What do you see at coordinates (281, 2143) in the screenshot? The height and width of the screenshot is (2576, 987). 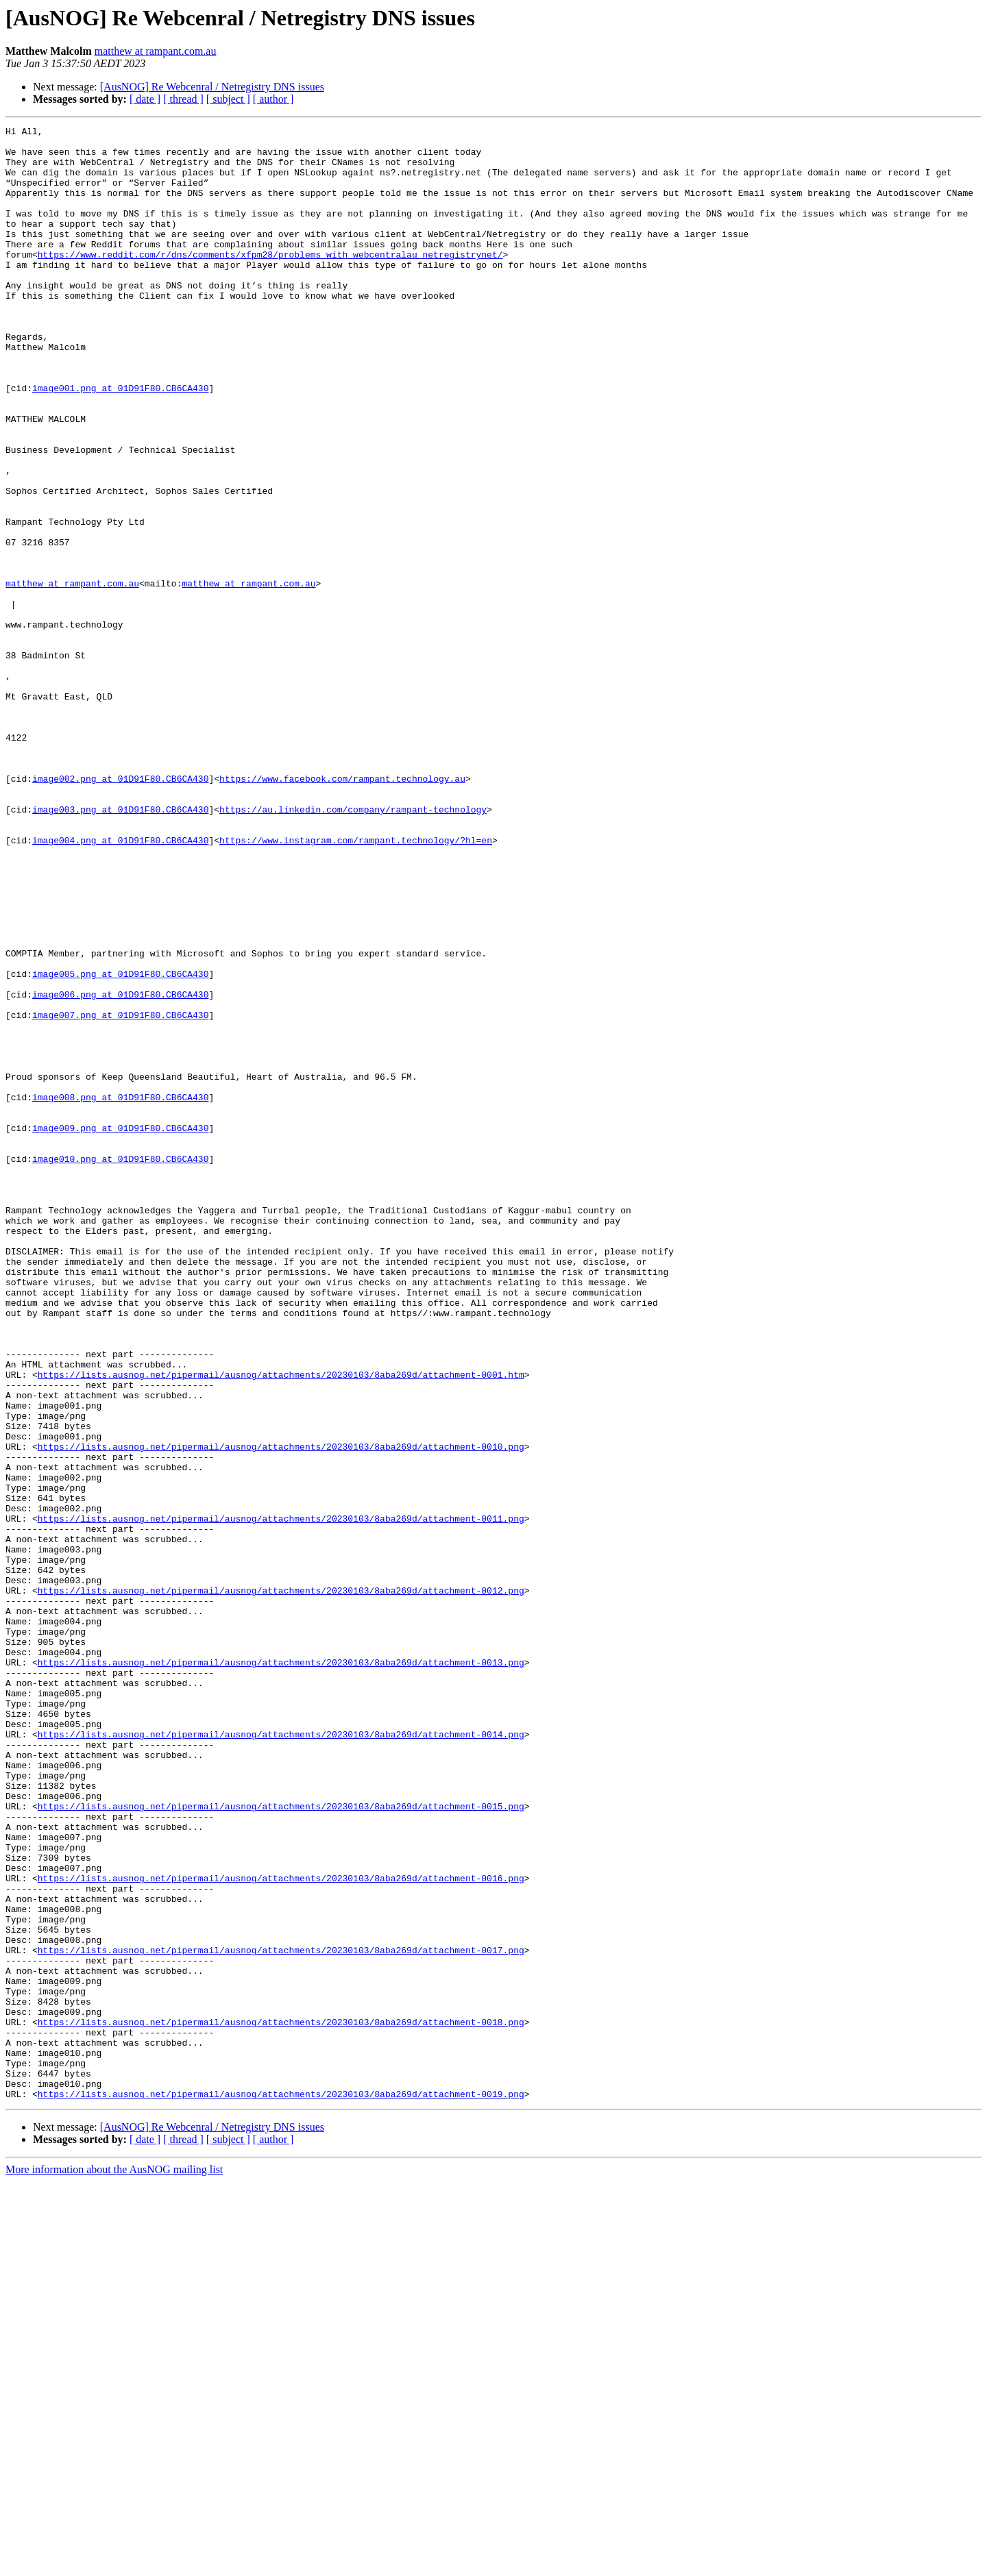 I see `https://lists.ausnog.net/pipermail/ausnog/attachments/20230103/8aba269d/attachment-0015.png` at bounding box center [281, 2143].